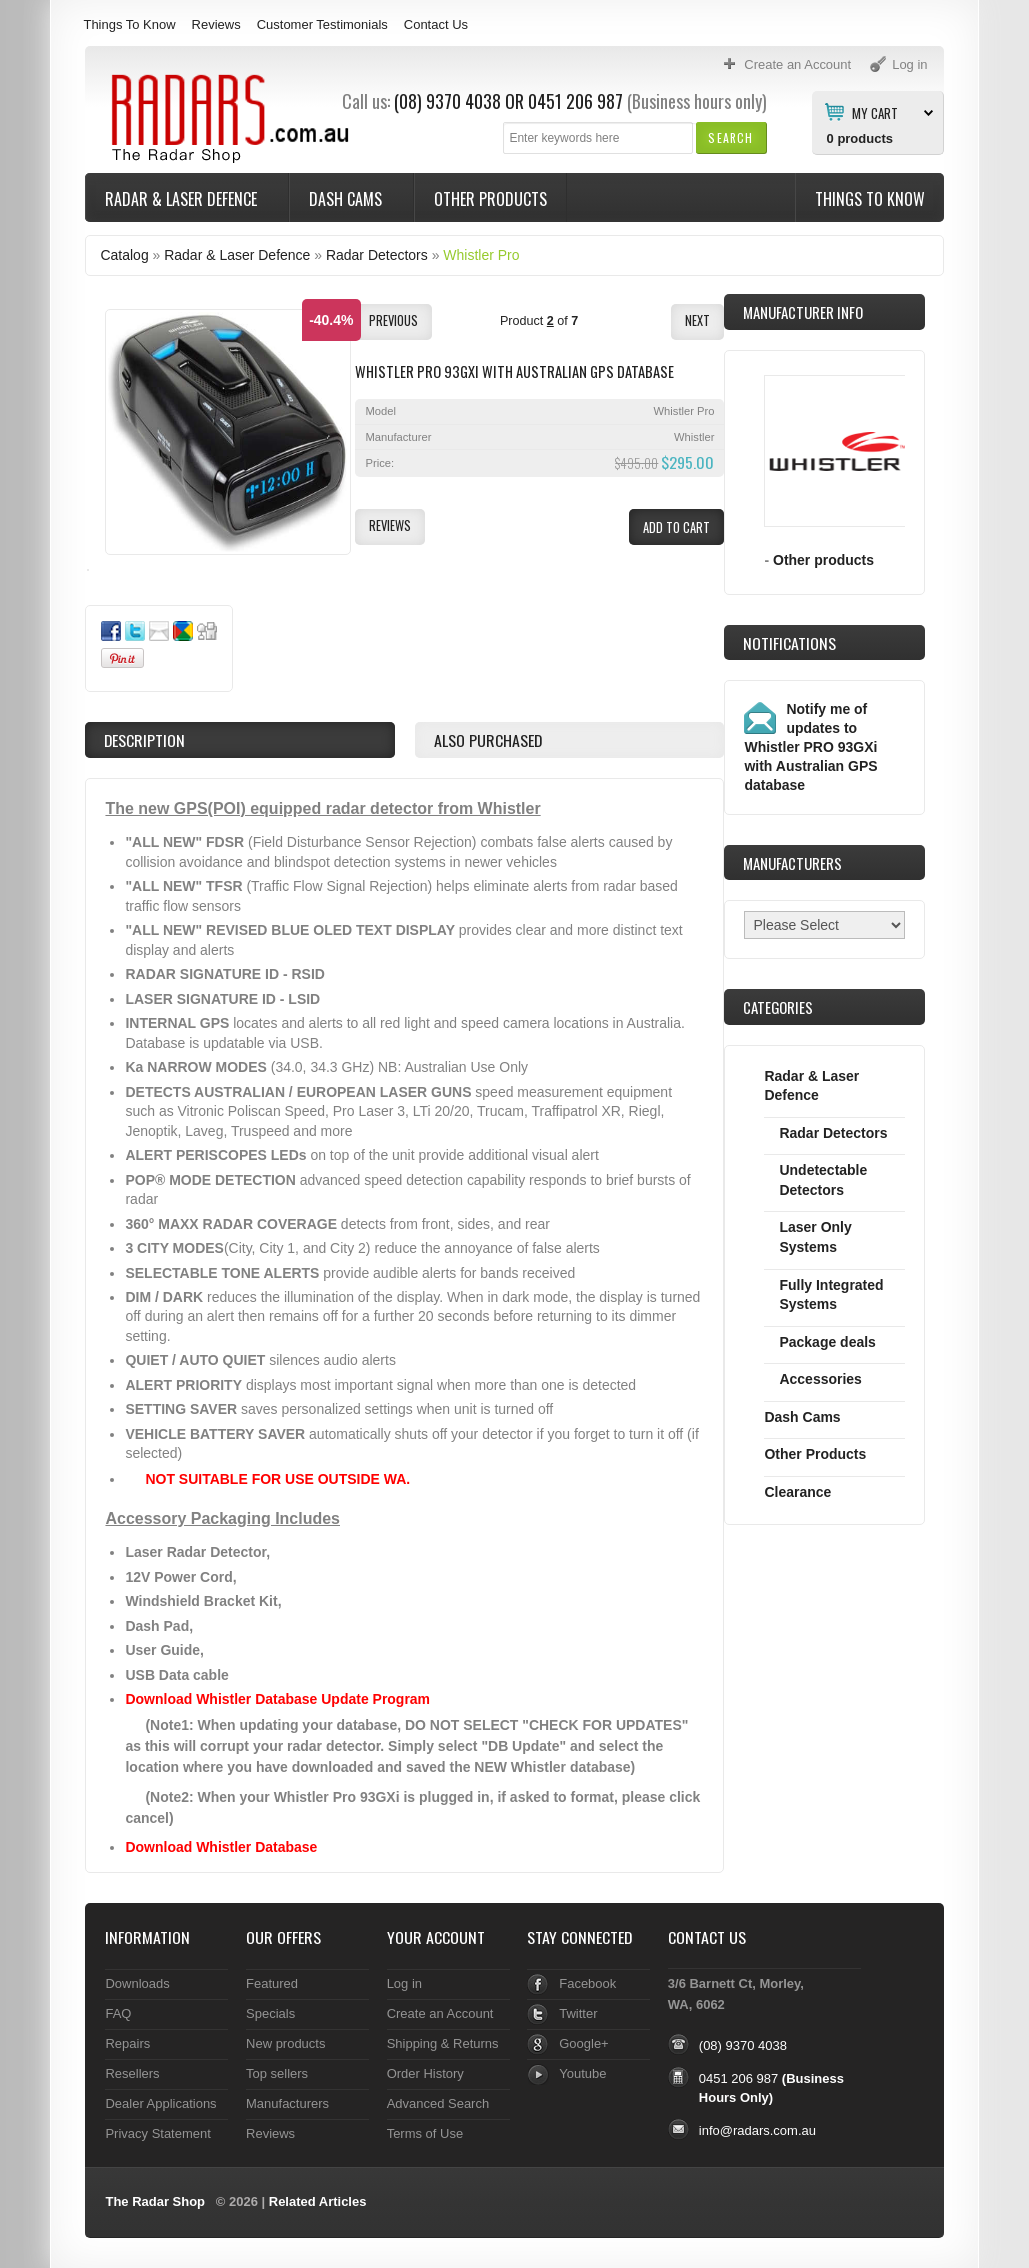 Image resolution: width=1029 pixels, height=2268 pixels. Describe the element at coordinates (425, 2073) in the screenshot. I see `Order History` at that location.